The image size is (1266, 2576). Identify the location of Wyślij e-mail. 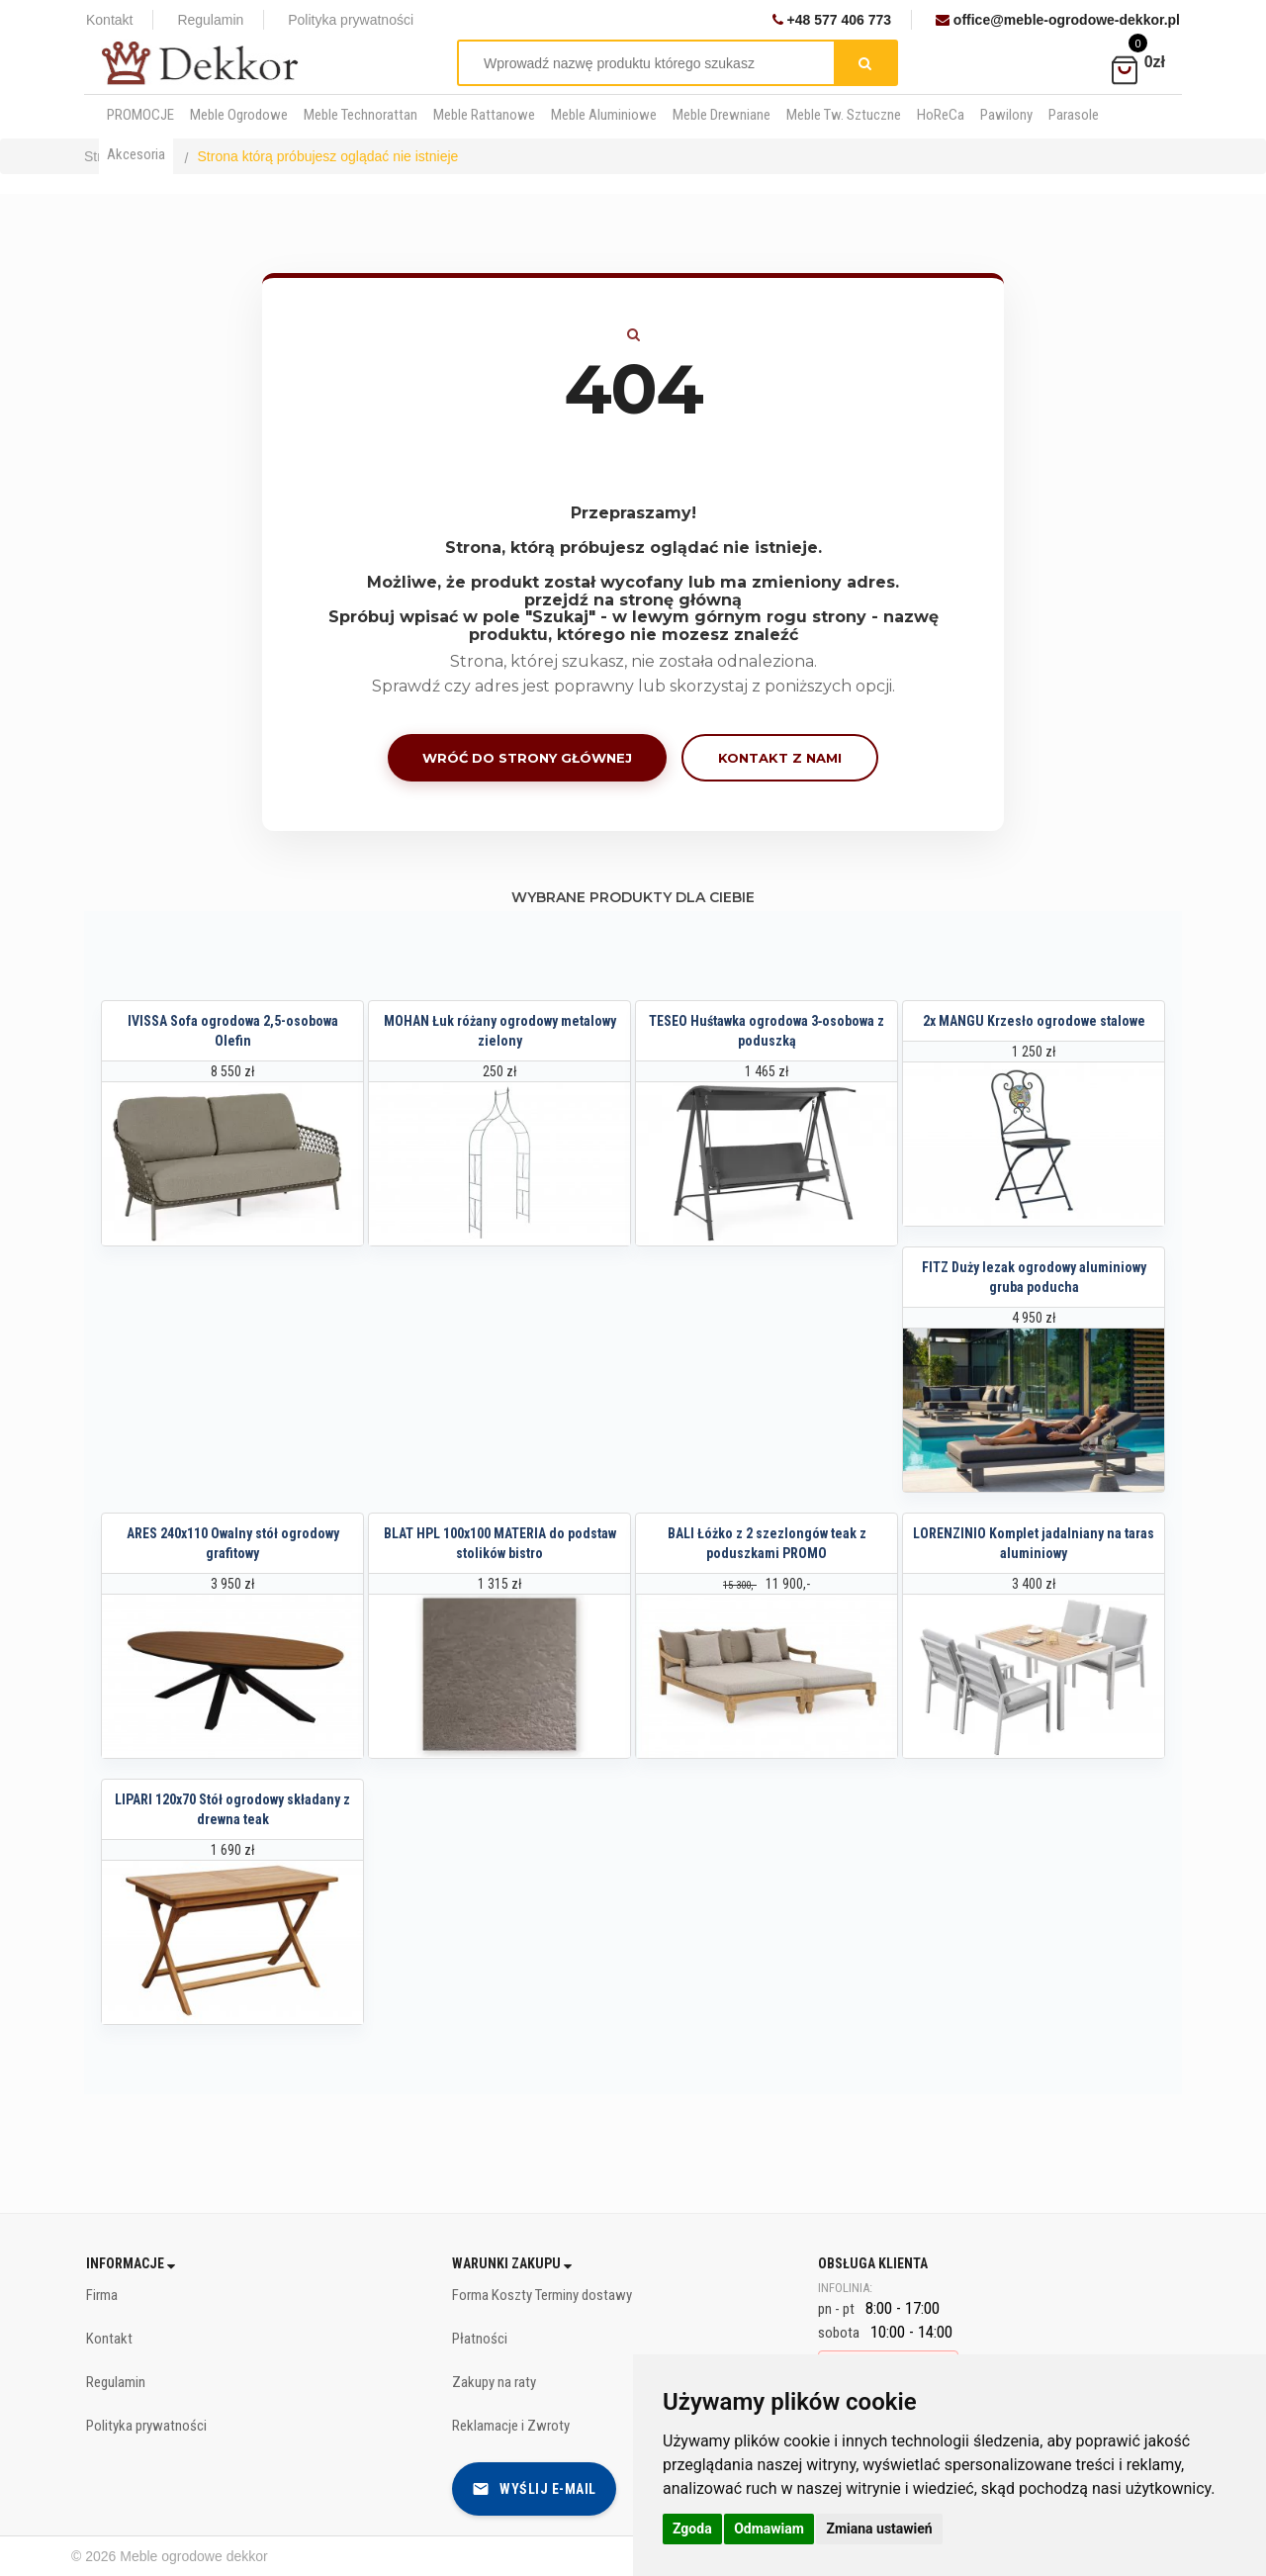
(534, 2489).